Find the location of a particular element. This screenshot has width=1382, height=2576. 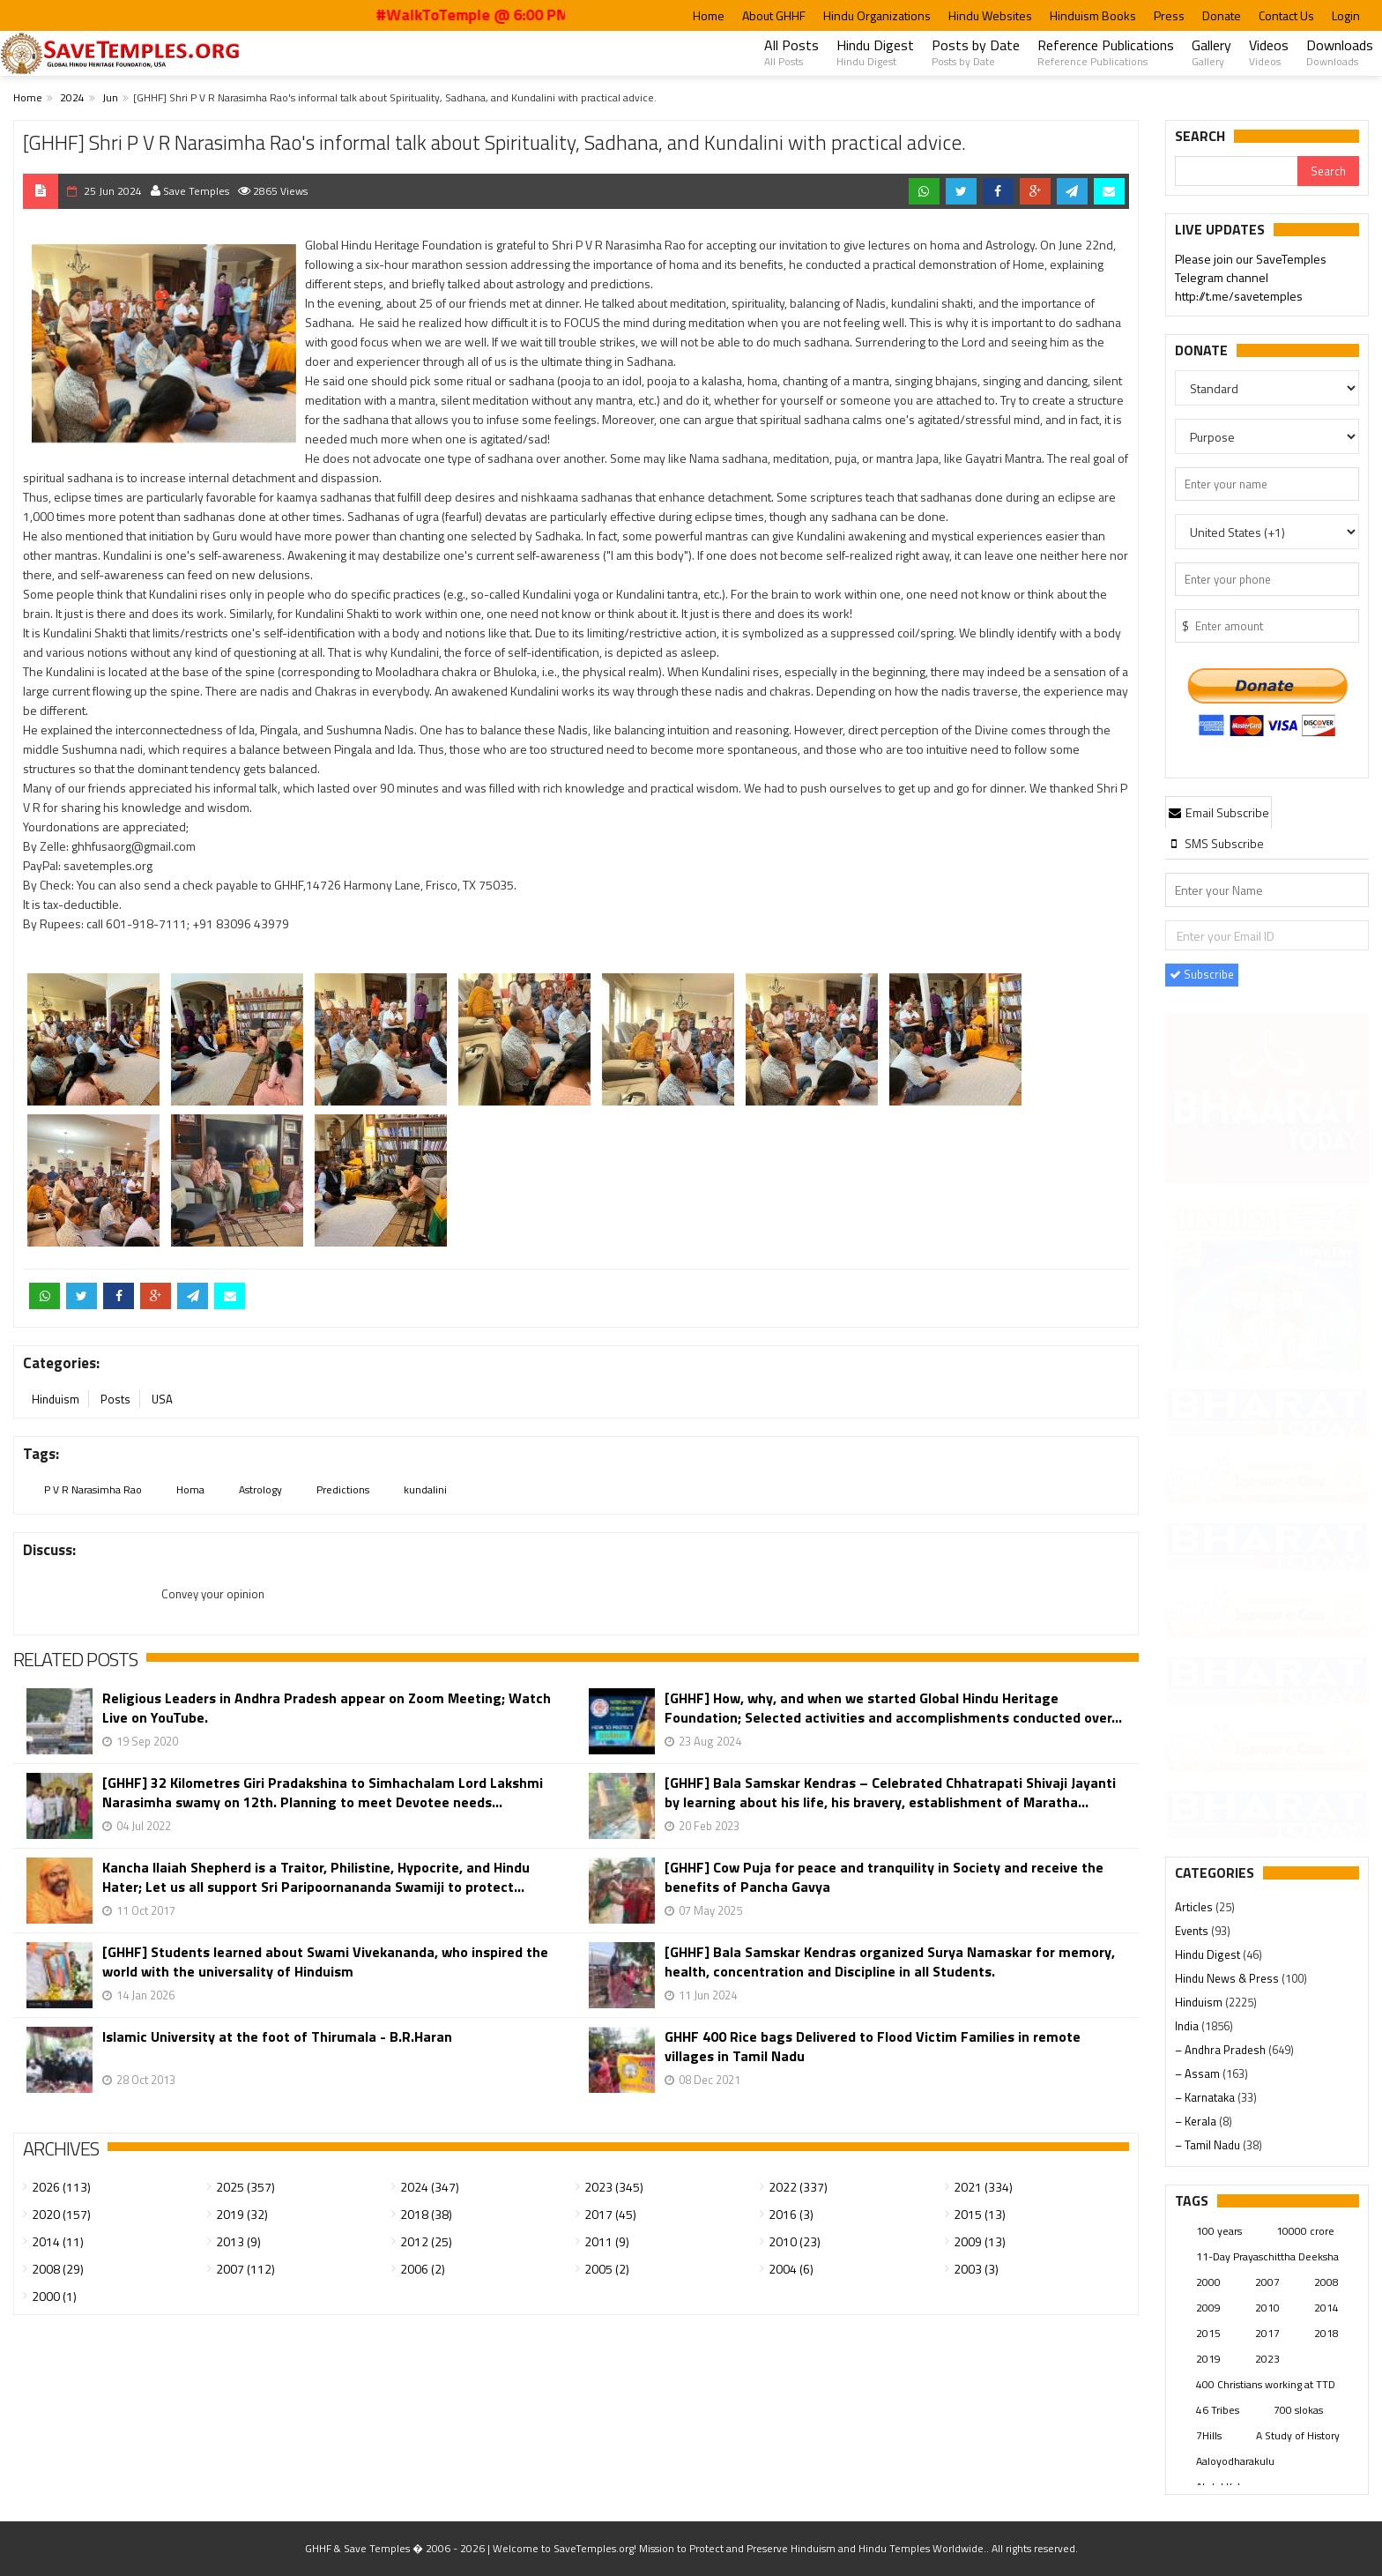

700 slokas is located at coordinates (1298, 2409).